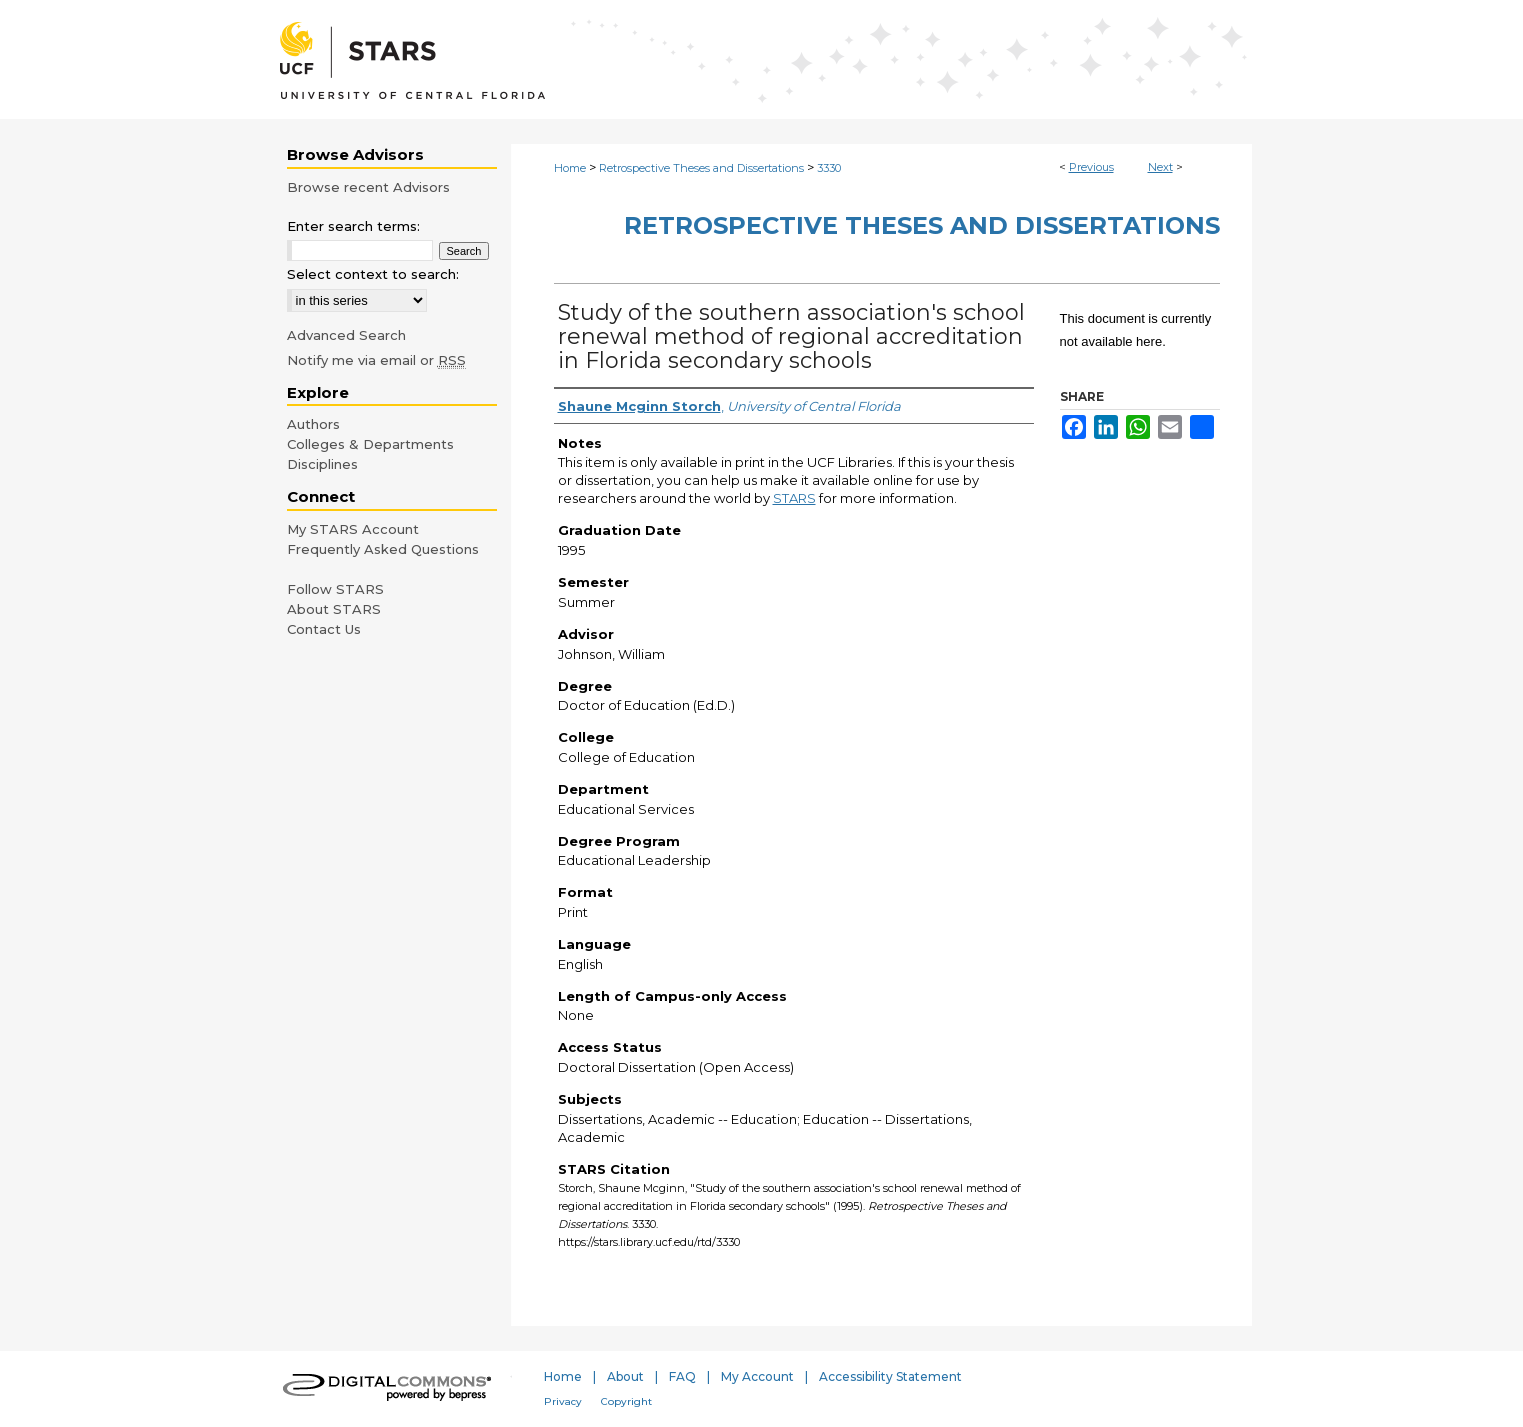 This screenshot has height=1427, width=1523. Describe the element at coordinates (313, 424) in the screenshot. I see `Authors` at that location.